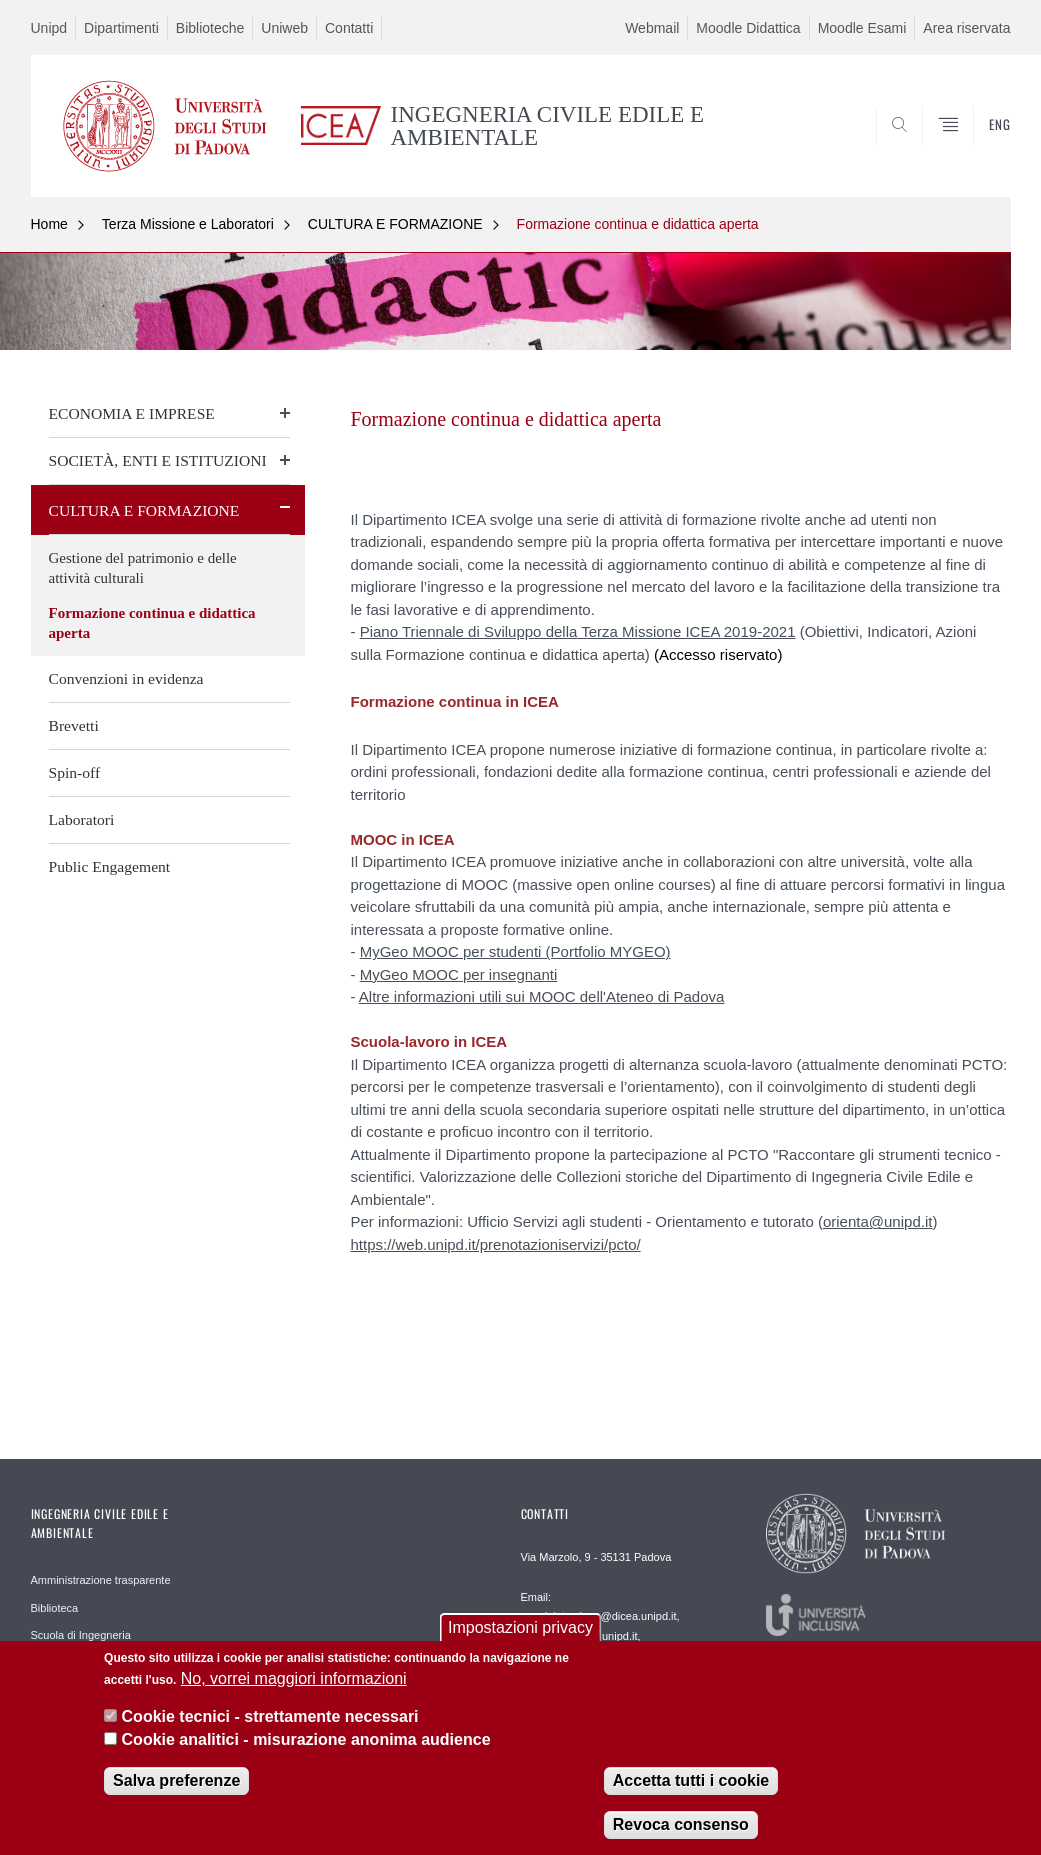  What do you see at coordinates (143, 568) in the screenshot?
I see `Gestione del patrimonio e delle attività culturali` at bounding box center [143, 568].